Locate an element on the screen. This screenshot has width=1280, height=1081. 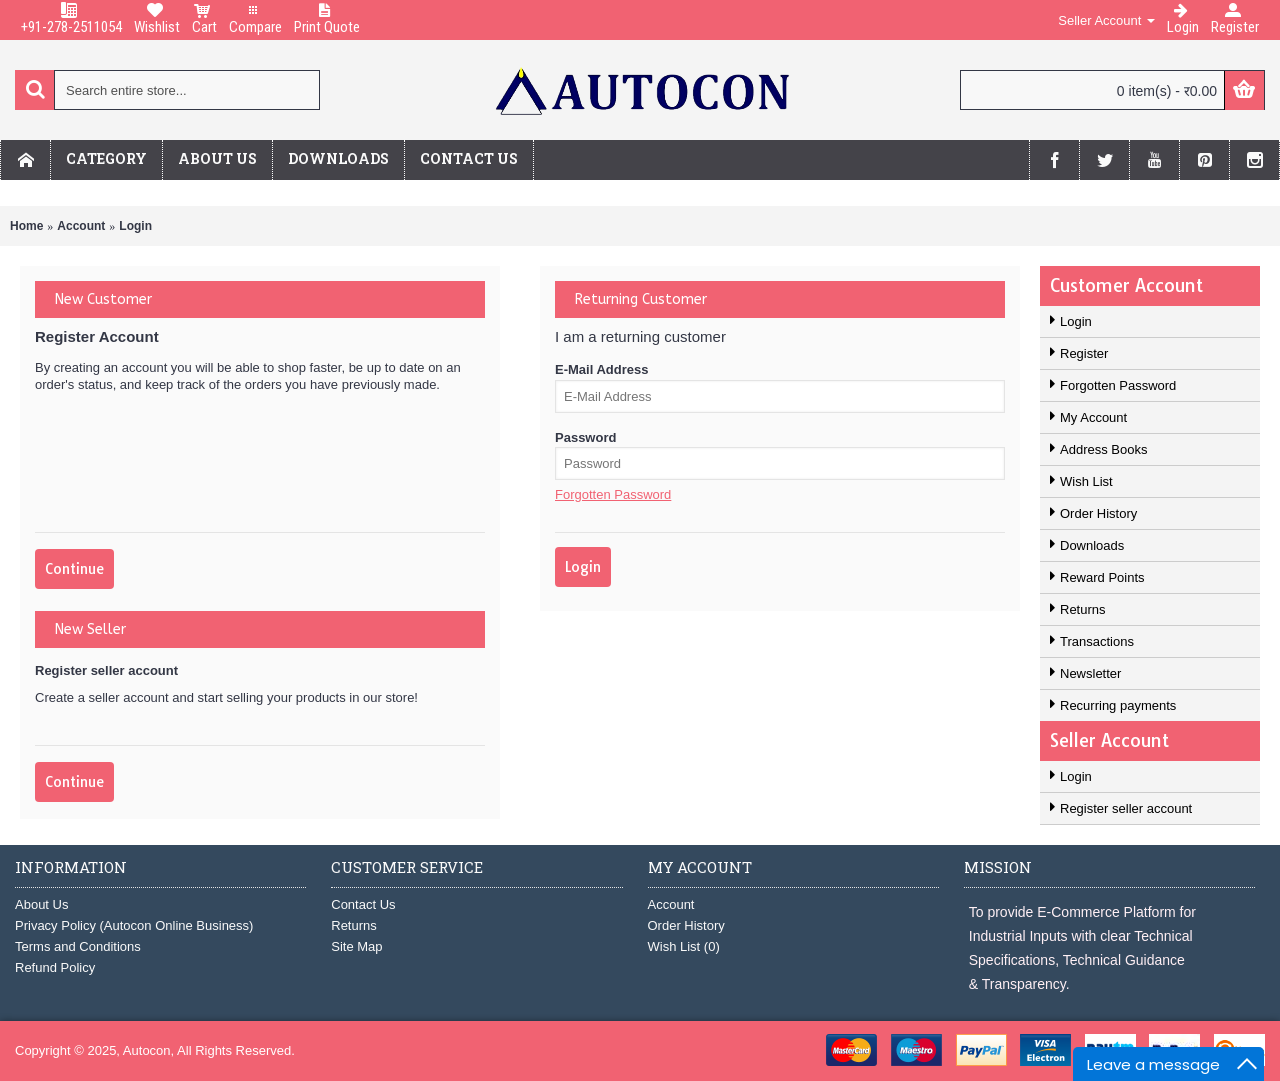
E-Mail Address is located at coordinates (601, 369).